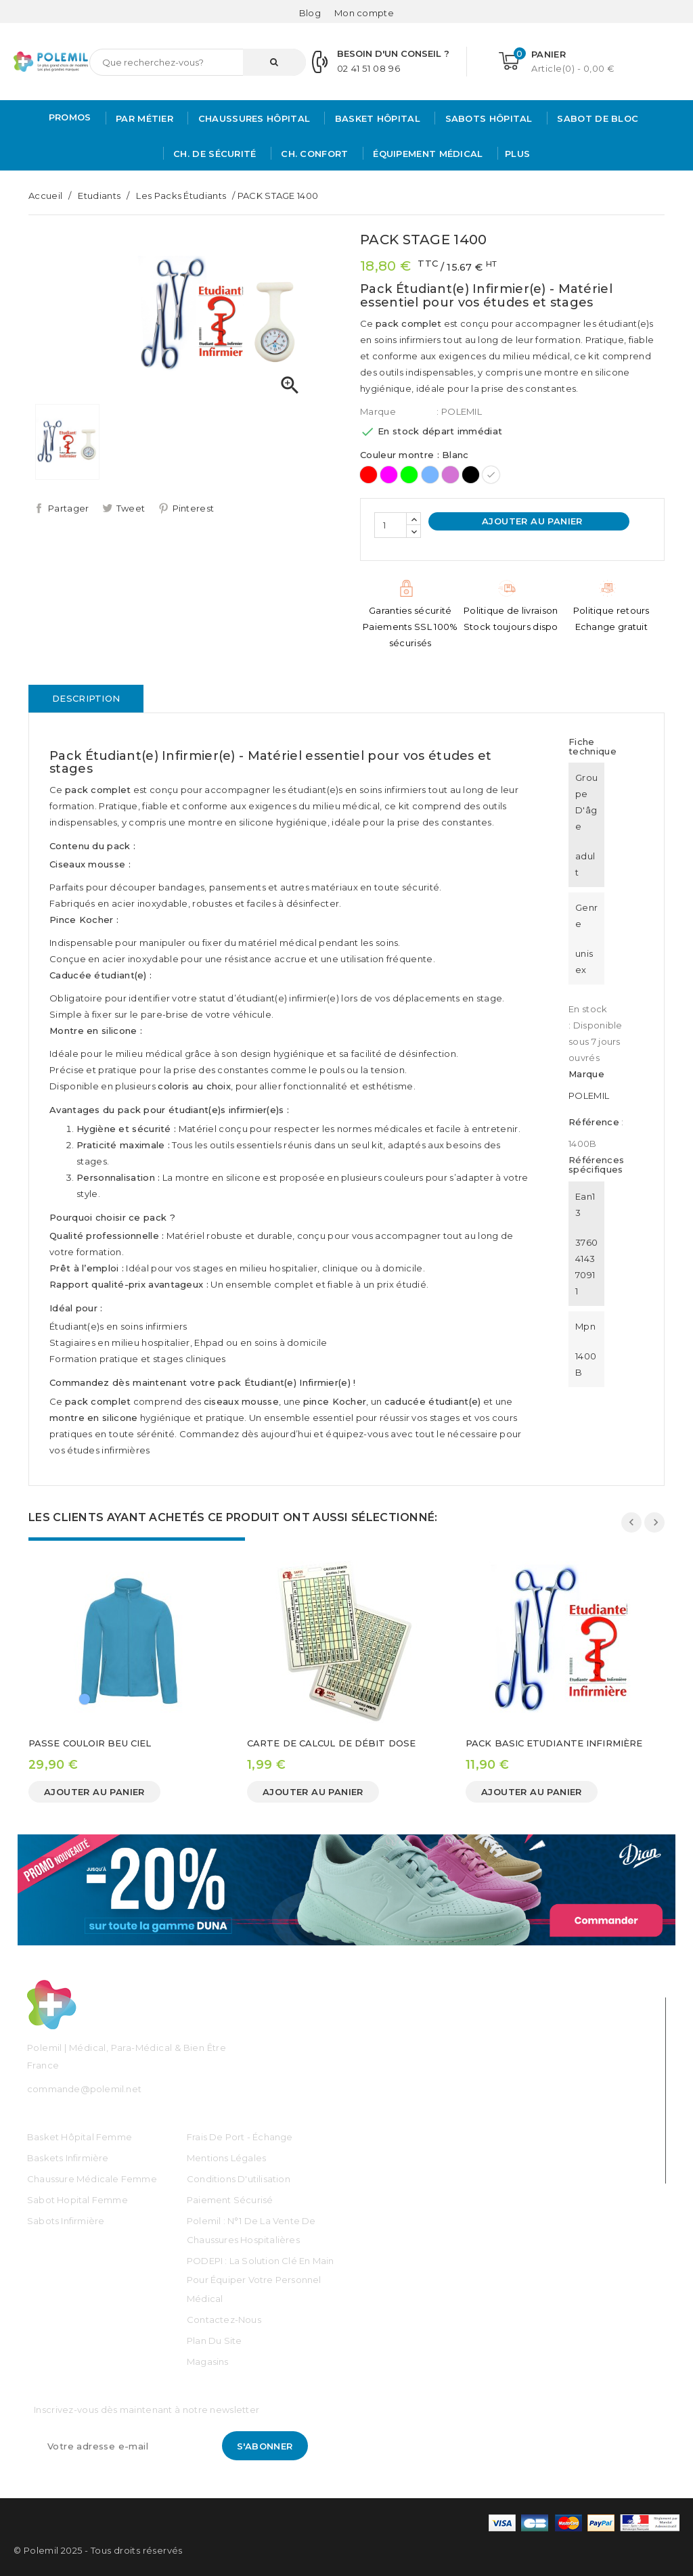 This screenshot has width=693, height=2576. I want to click on Sabot de bloc, so click(596, 118).